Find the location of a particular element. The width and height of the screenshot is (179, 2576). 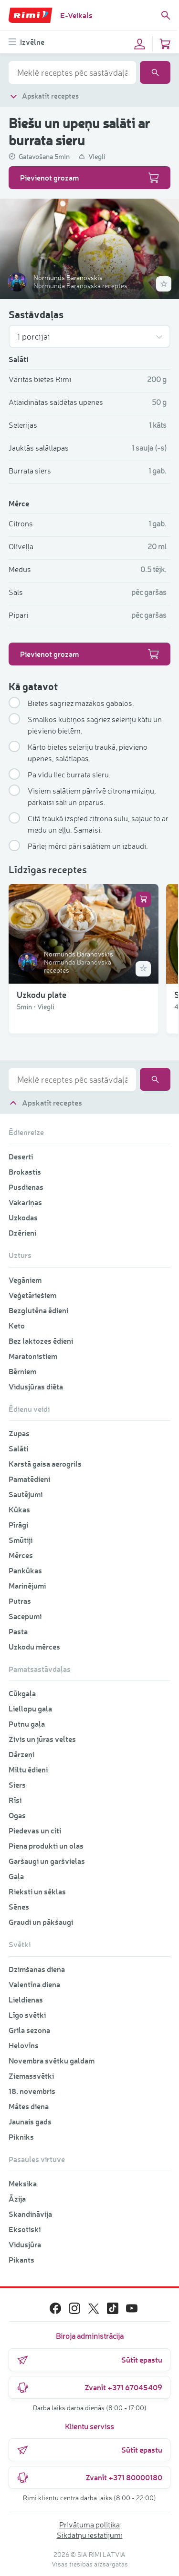

Sīkdatņu iestatījumi is located at coordinates (90, 2535).